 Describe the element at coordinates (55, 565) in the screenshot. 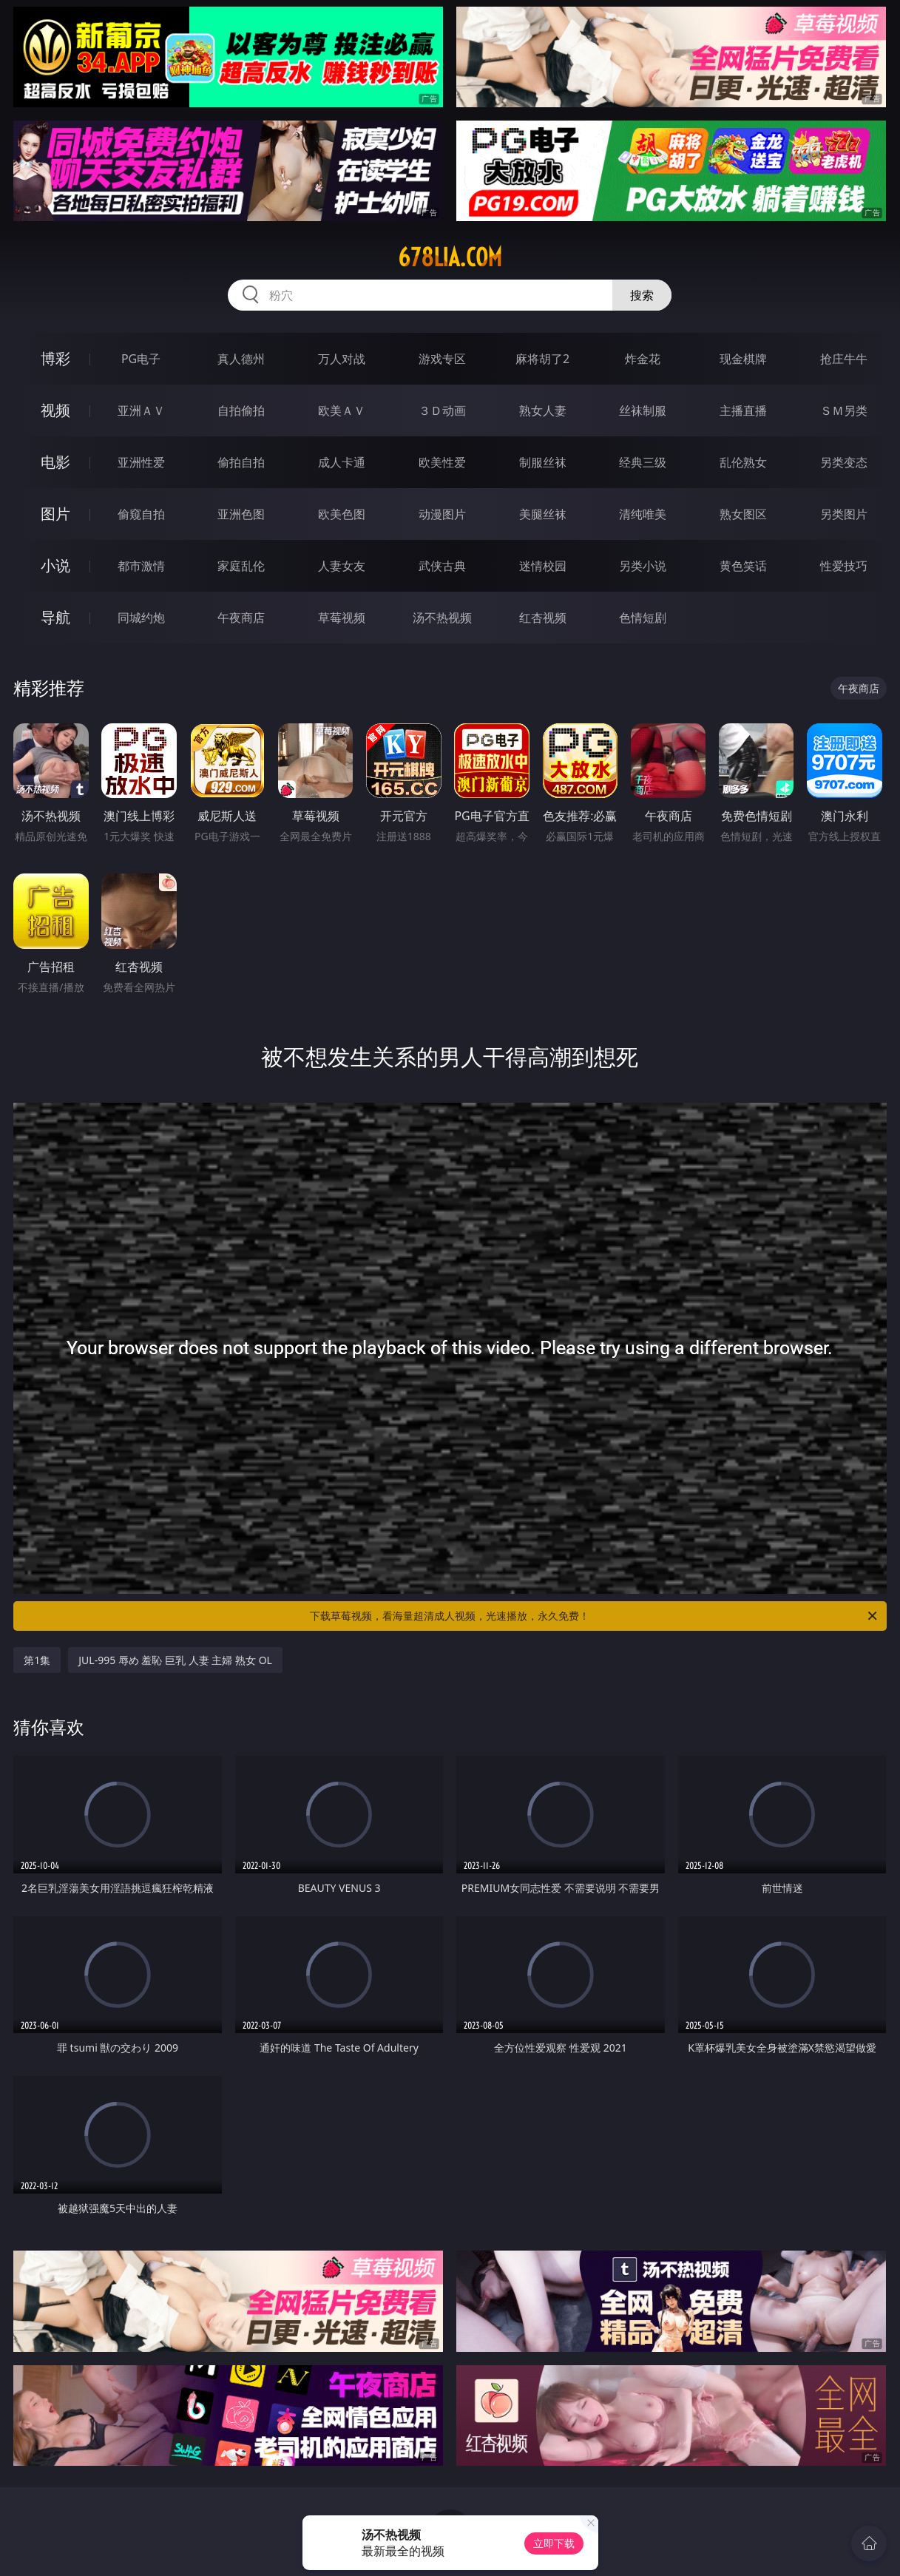

I see `小说` at that location.